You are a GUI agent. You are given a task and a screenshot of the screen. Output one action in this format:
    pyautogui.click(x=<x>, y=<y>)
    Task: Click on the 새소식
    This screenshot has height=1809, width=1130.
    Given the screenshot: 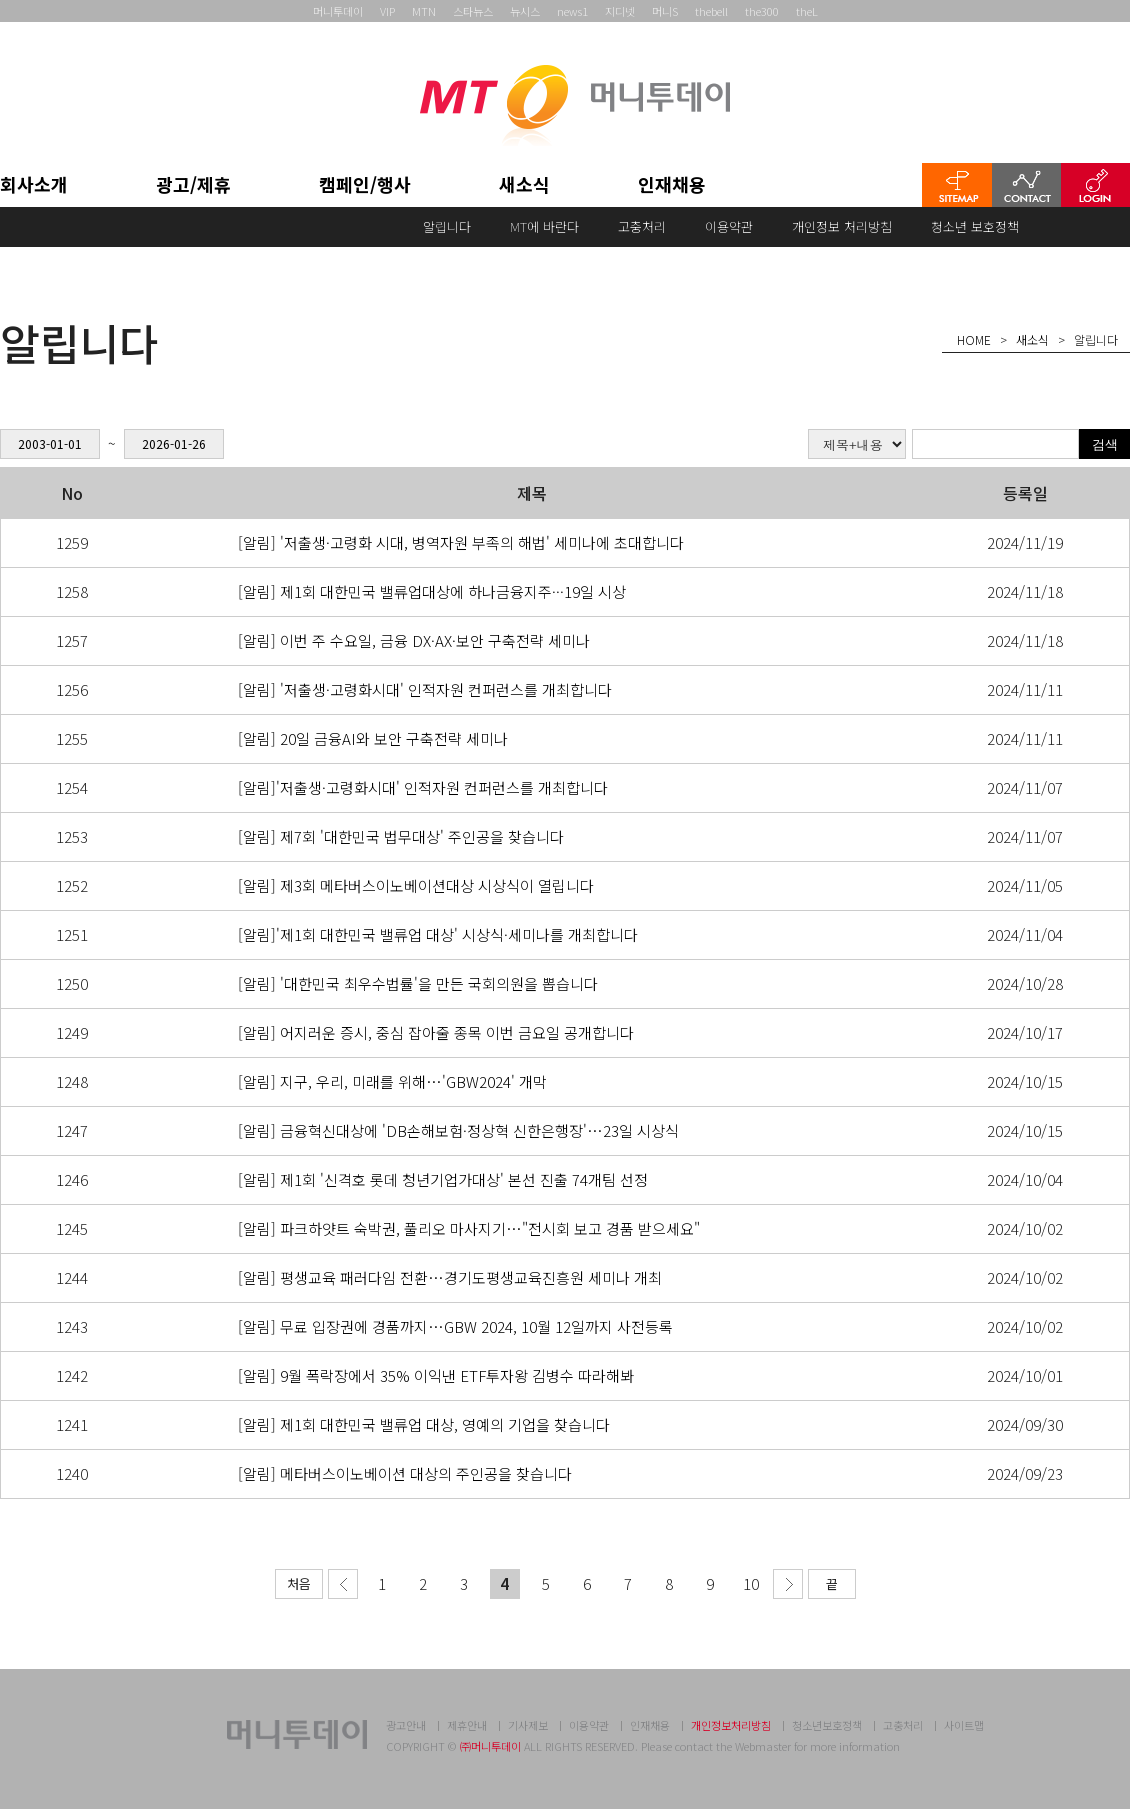 What is the action you would take?
    pyautogui.click(x=524, y=186)
    